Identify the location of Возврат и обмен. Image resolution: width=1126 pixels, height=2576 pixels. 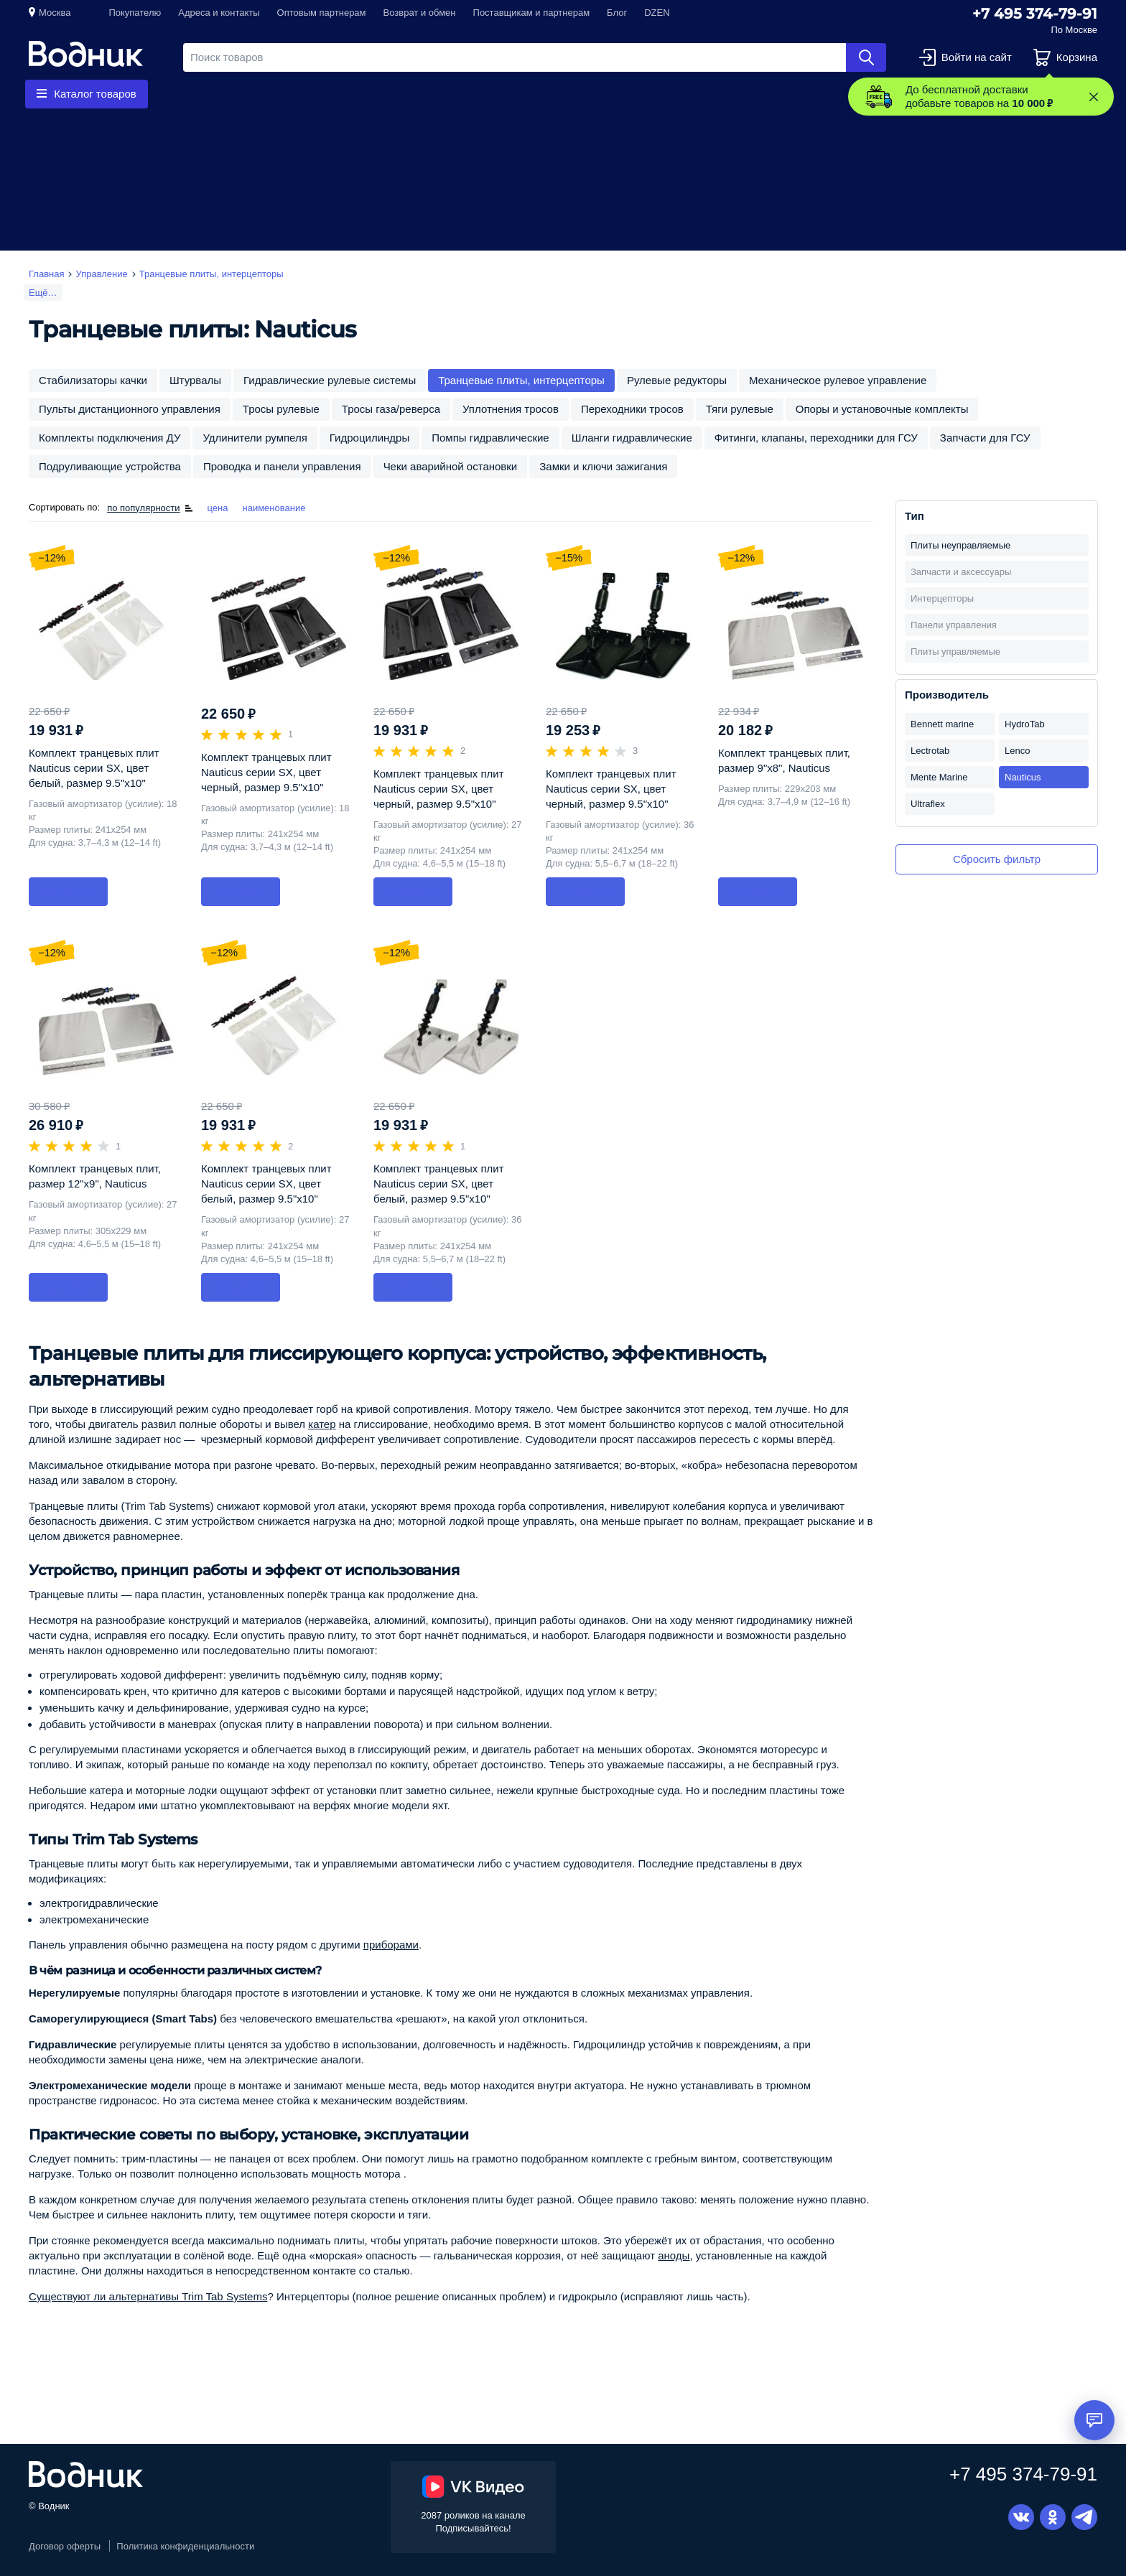
(419, 12).